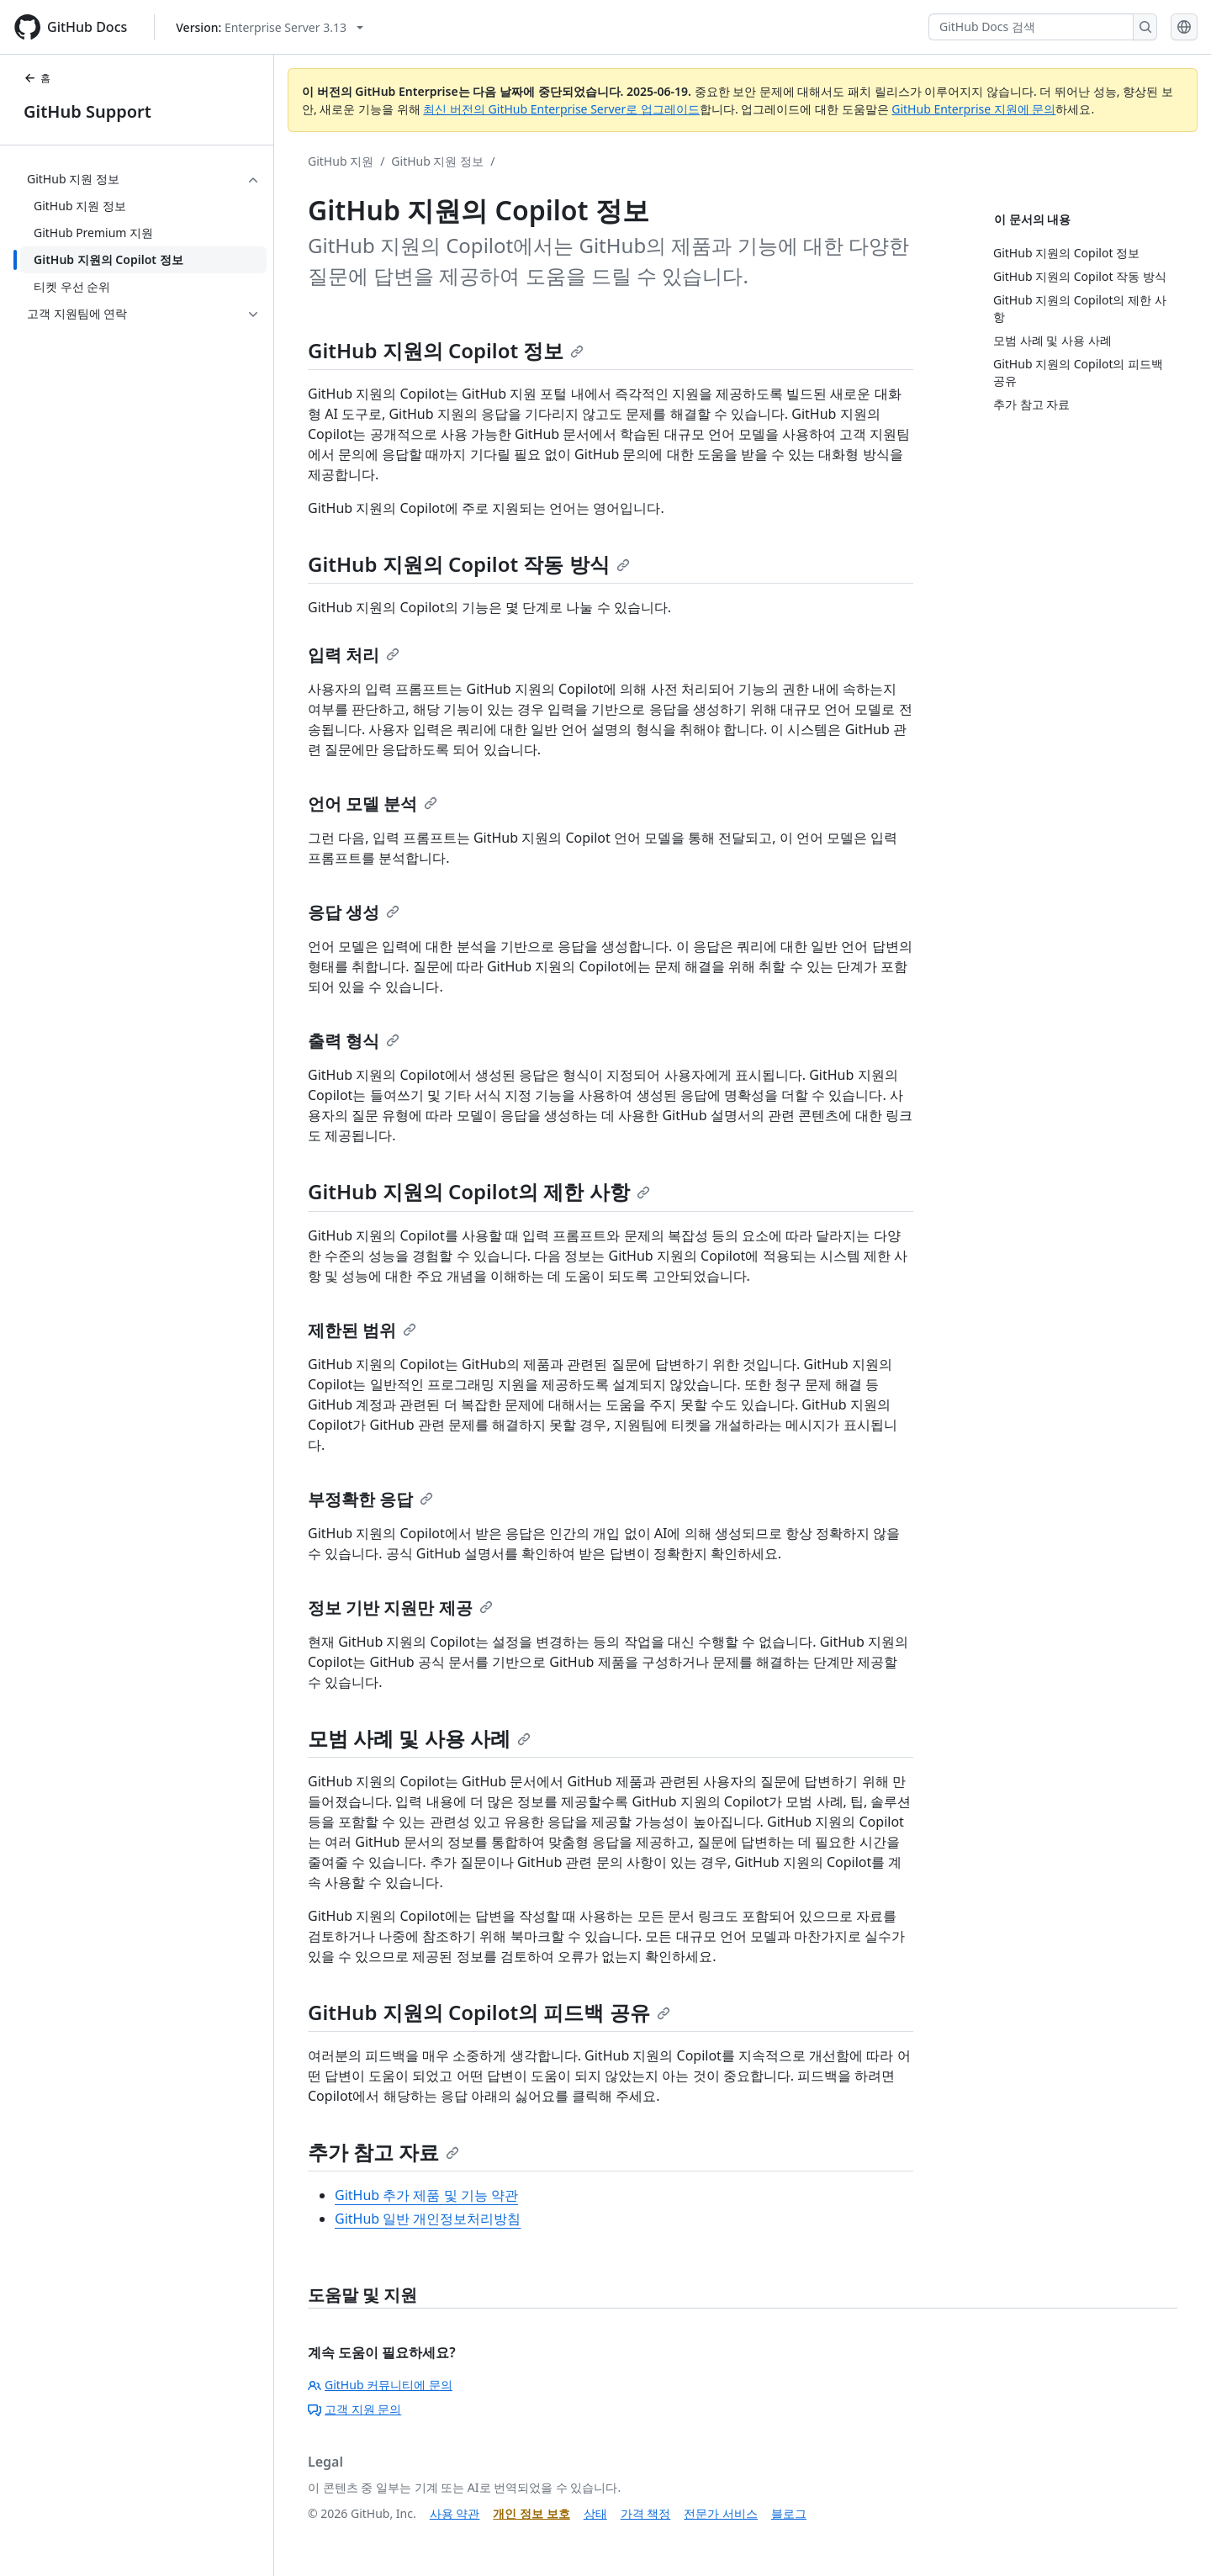 This screenshot has width=1211, height=2576. Describe the element at coordinates (469, 564) in the screenshot. I see `GitHub 지원의 Copilot 작동 방식` at that location.